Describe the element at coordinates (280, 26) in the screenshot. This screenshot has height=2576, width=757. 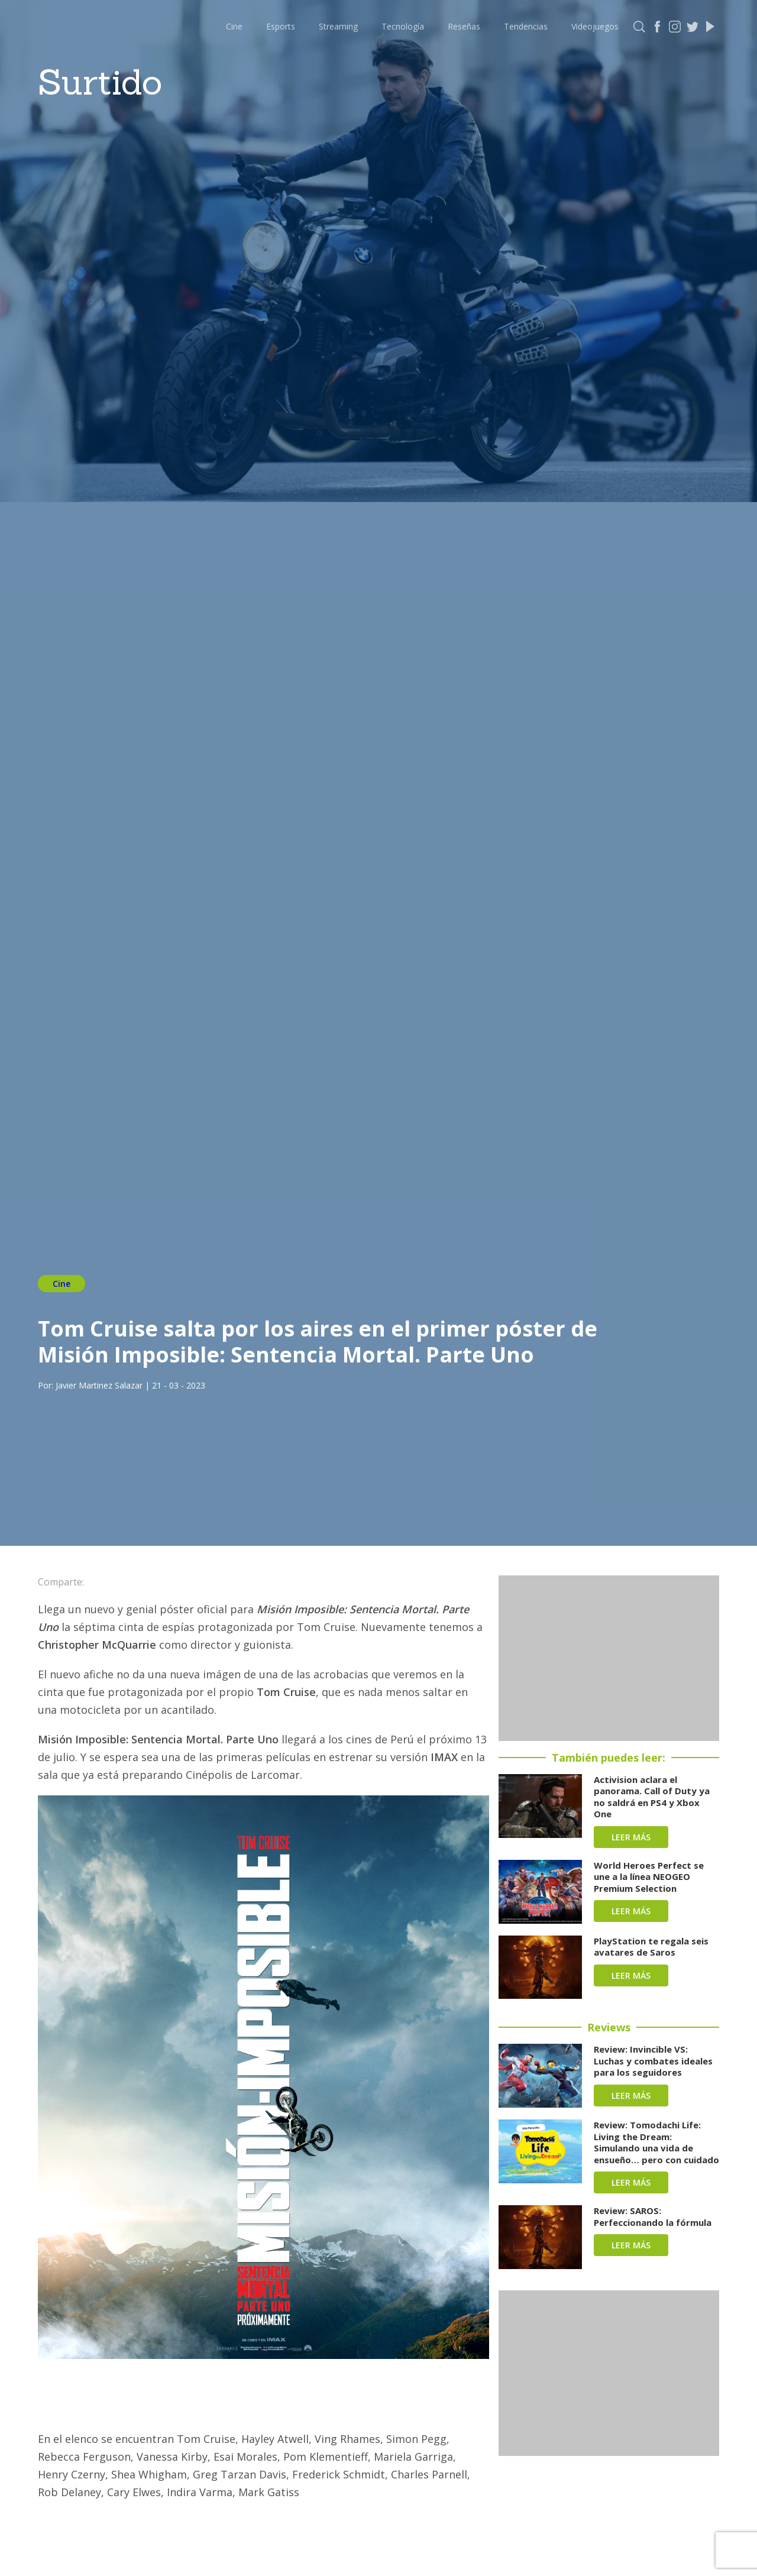
I see `Esports` at that location.